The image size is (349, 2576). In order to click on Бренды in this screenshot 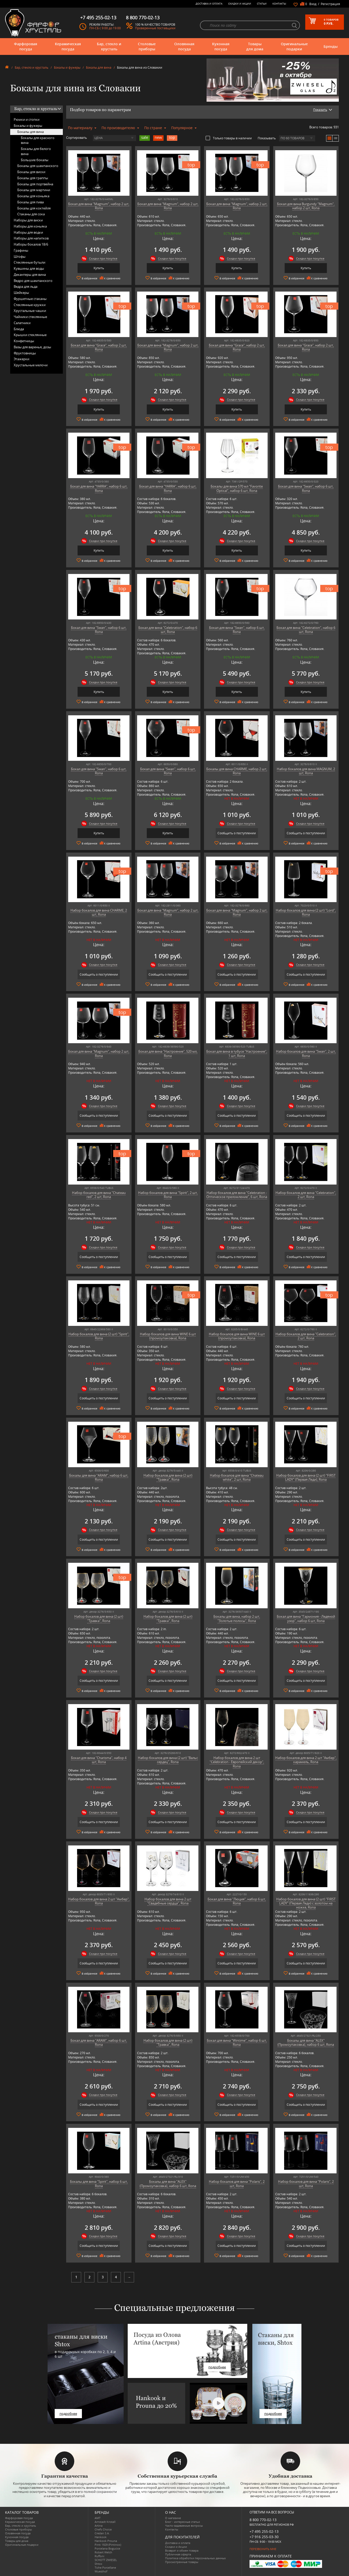, I will do `click(331, 46)`.